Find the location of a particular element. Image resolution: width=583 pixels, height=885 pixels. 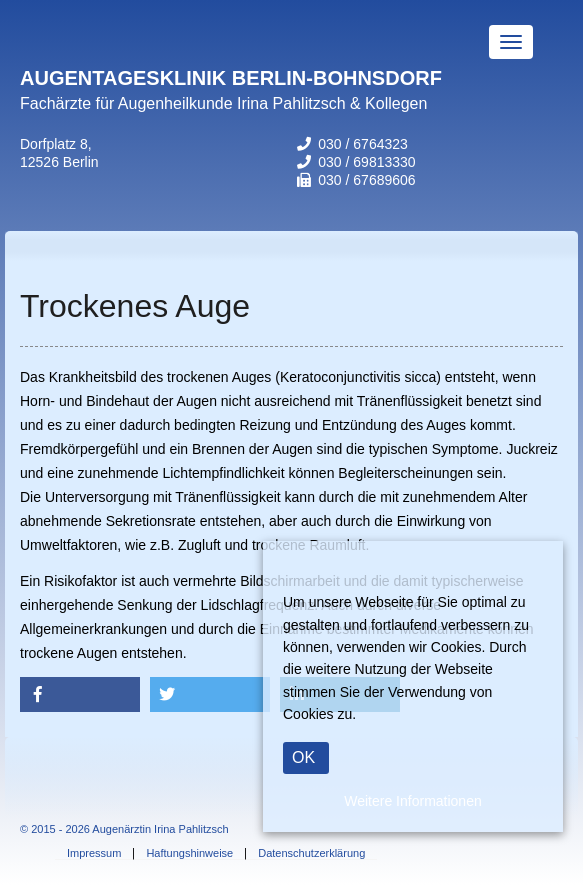

Weitere Informationen is located at coordinates (412, 801).